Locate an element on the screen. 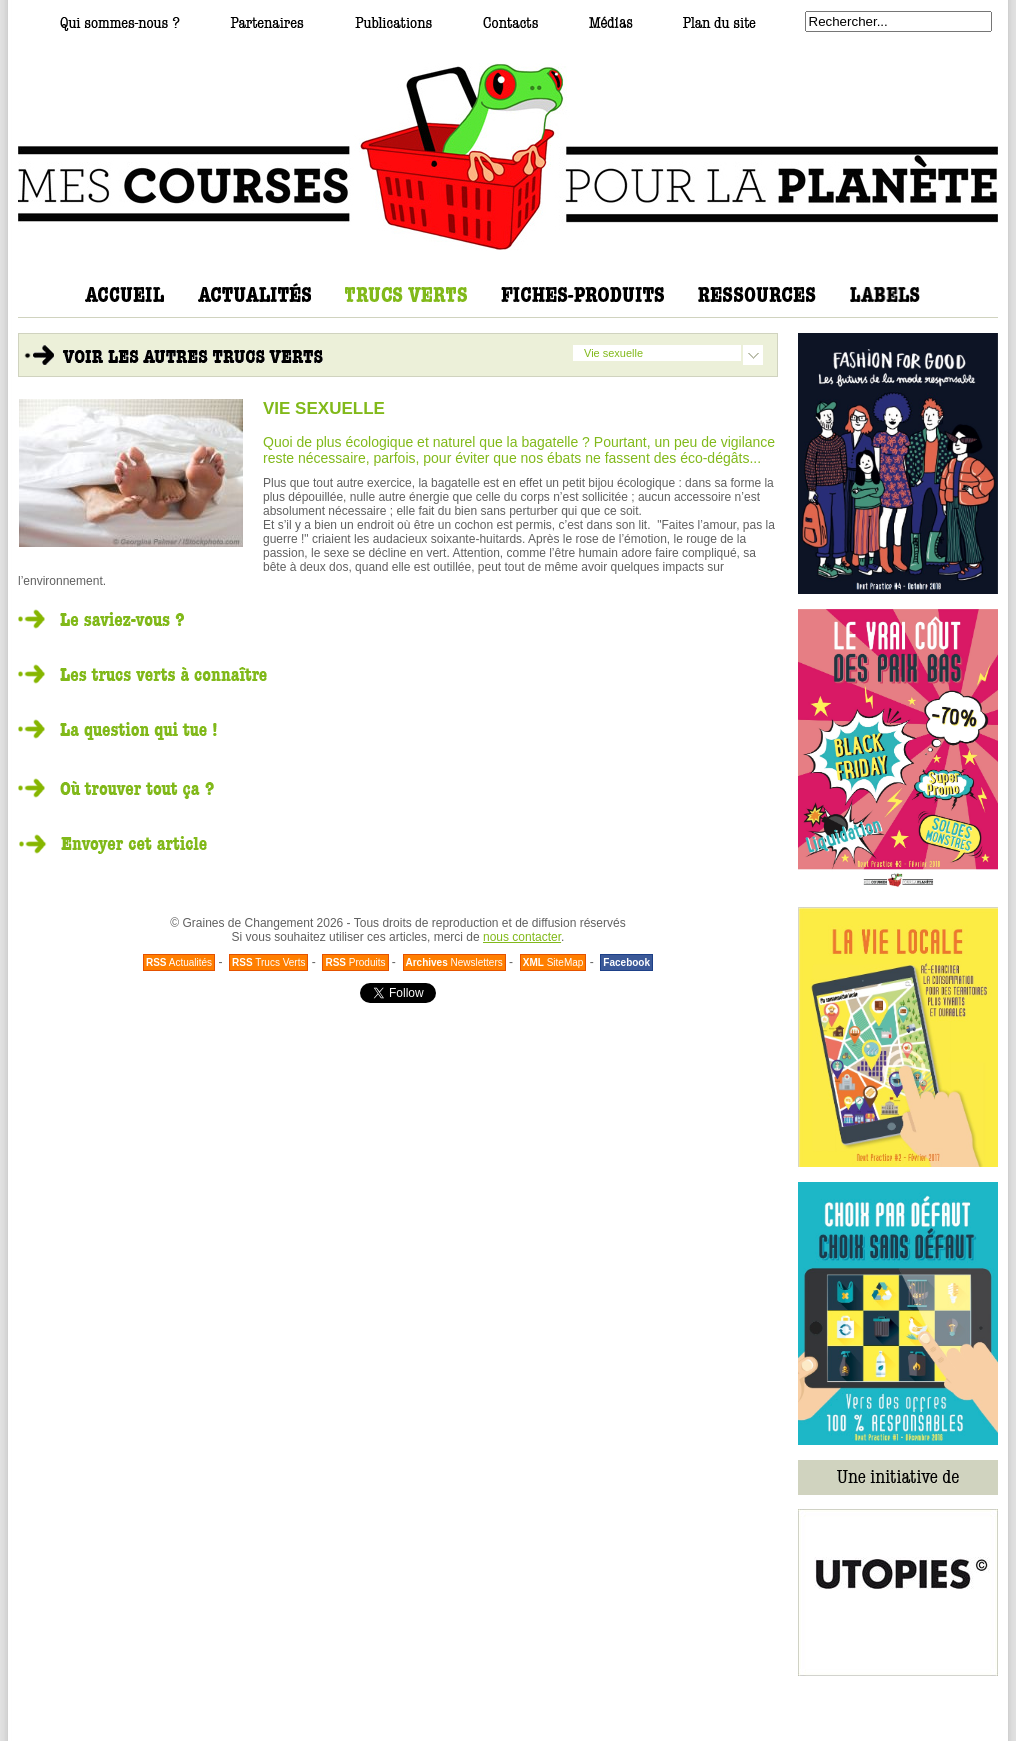 Image resolution: width=1016 pixels, height=1741 pixels. Actualités is located at coordinates (179, 962).